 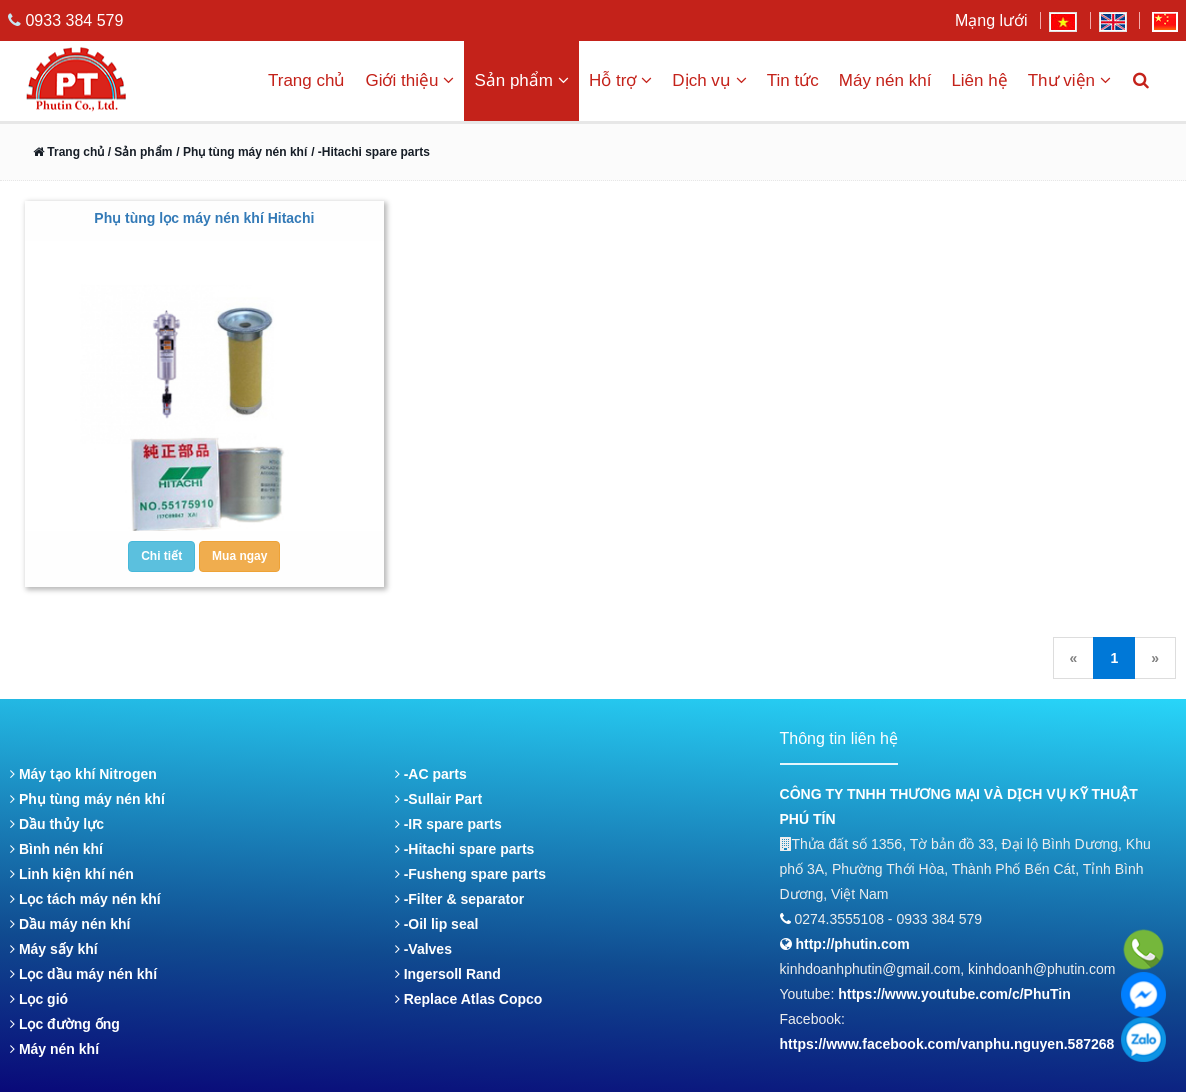 What do you see at coordinates (204, 218) in the screenshot?
I see `Phụ tùng lọc máy nén khí Hitachi` at bounding box center [204, 218].